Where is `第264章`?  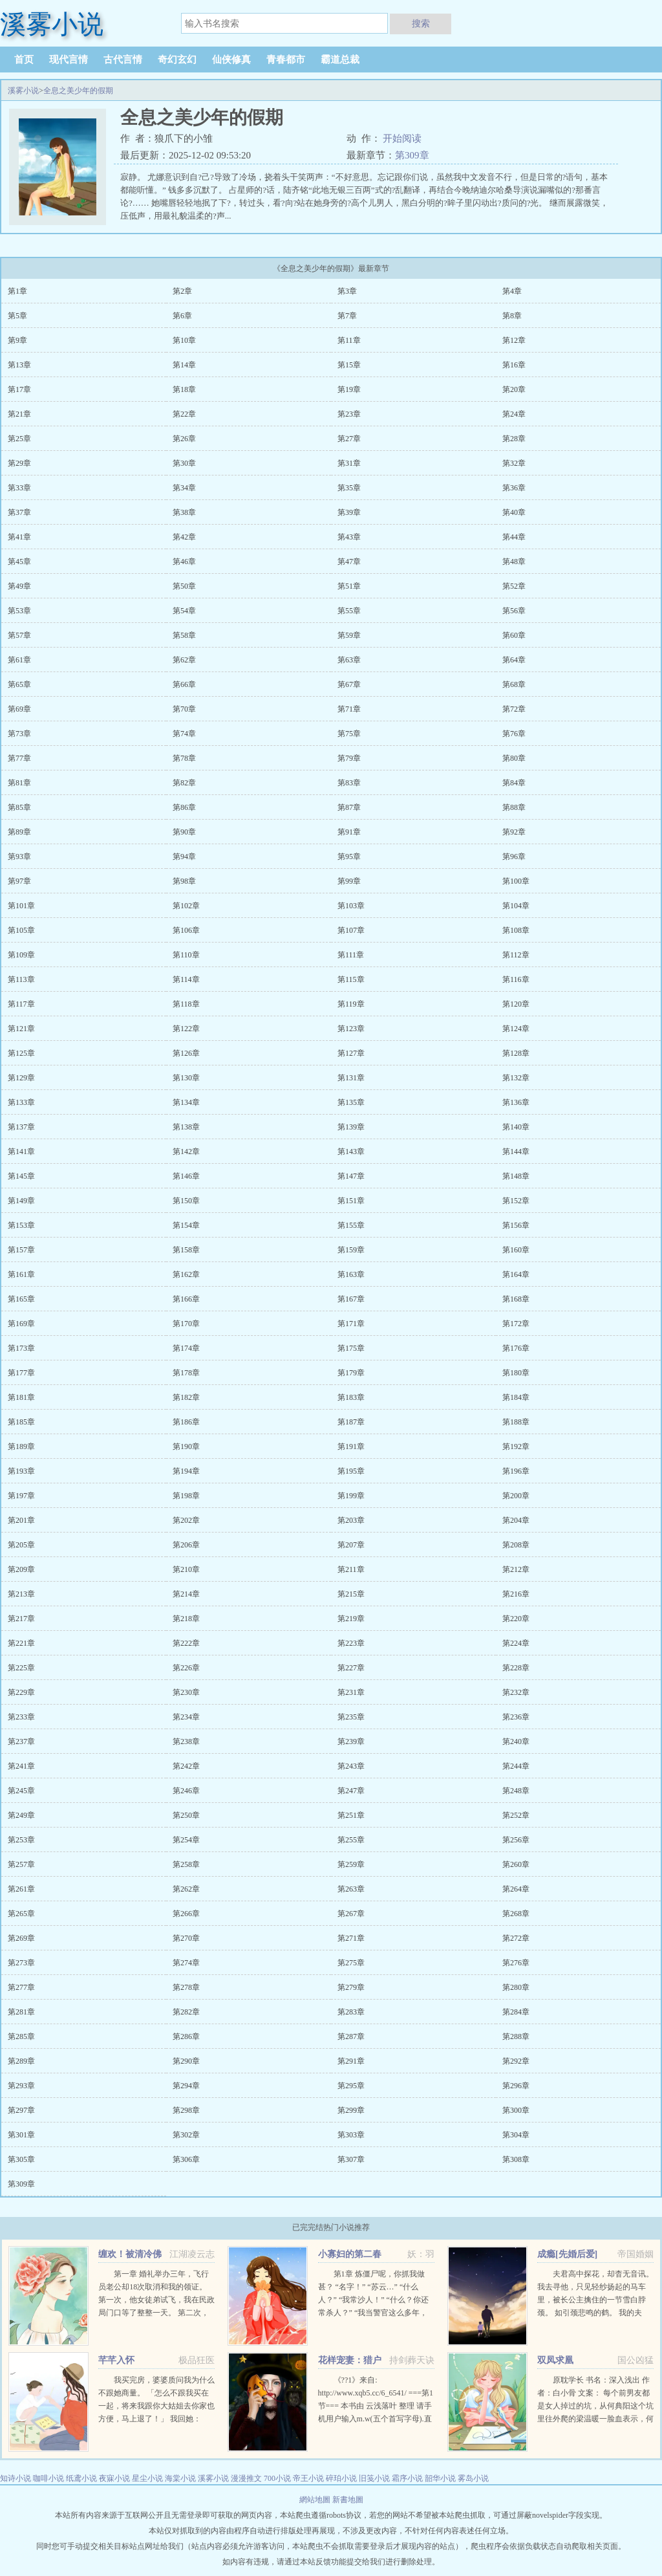 第264章 is located at coordinates (515, 1889).